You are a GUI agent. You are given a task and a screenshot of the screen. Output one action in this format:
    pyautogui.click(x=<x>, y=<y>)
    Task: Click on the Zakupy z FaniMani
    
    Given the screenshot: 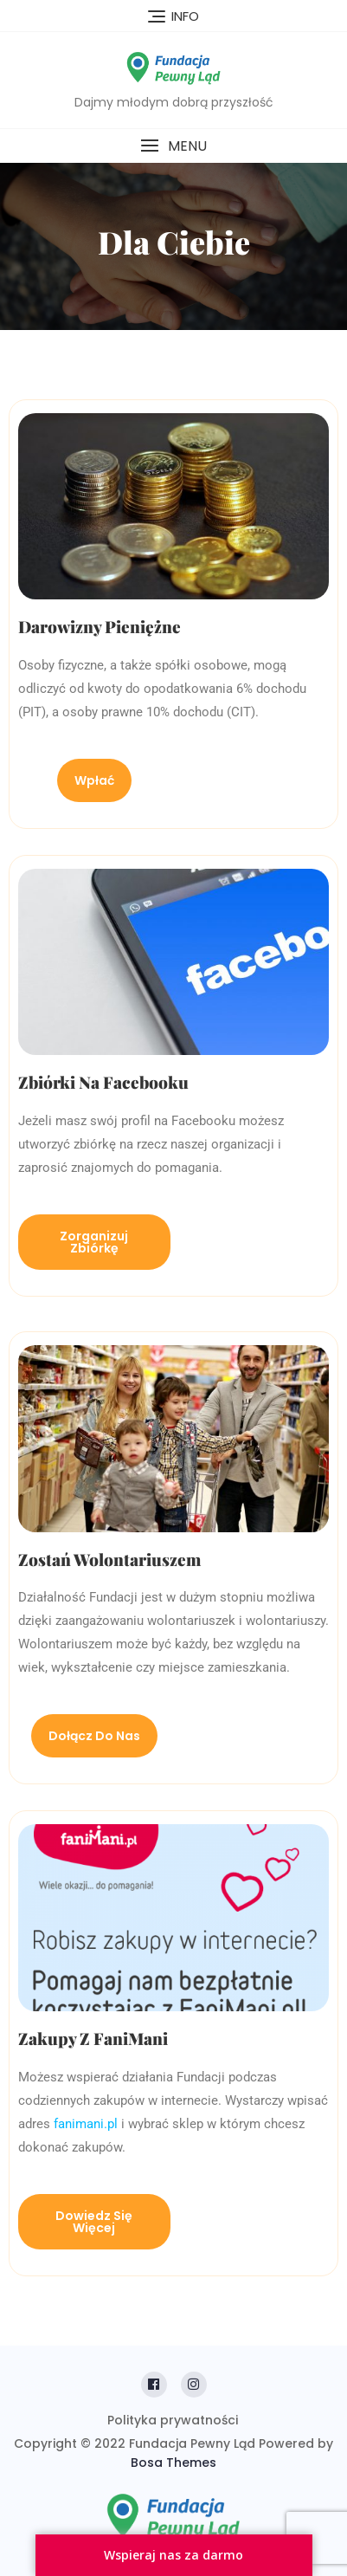 What is the action you would take?
    pyautogui.click(x=93, y=2038)
    